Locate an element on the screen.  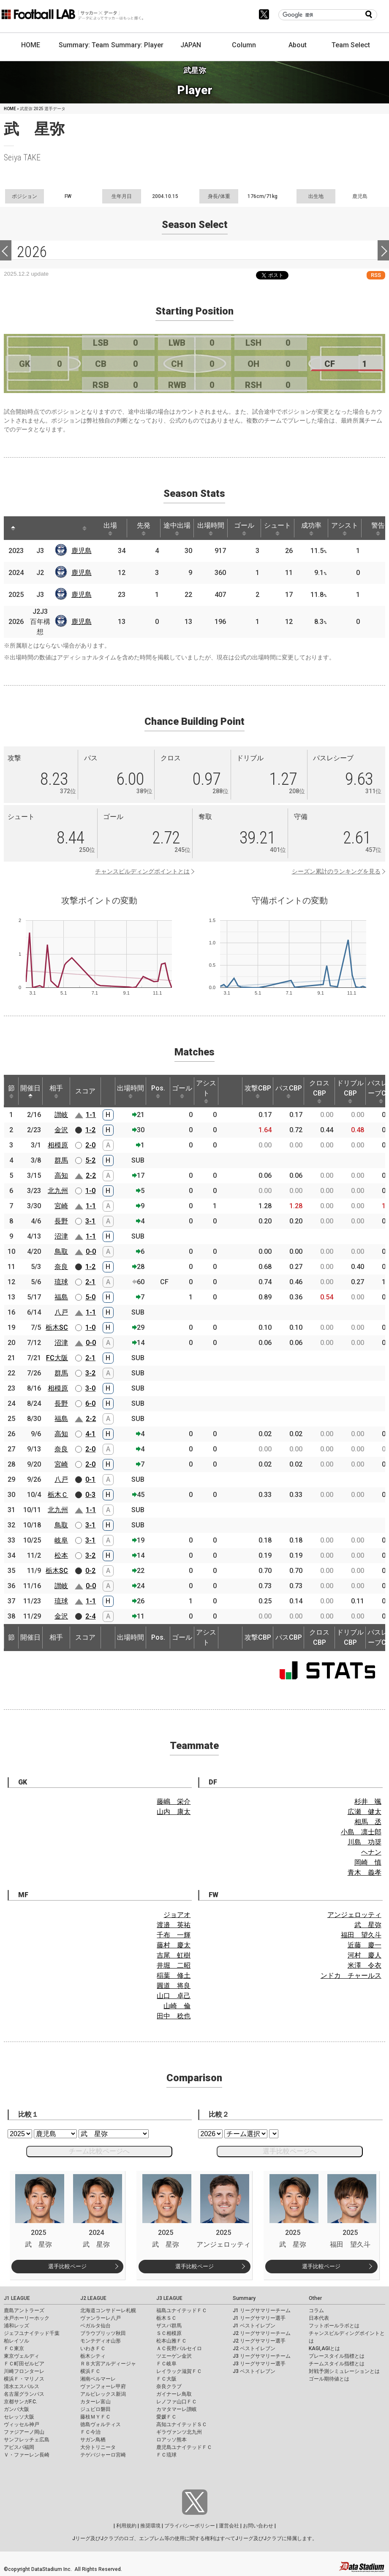
0-0 is located at coordinates (91, 1251).